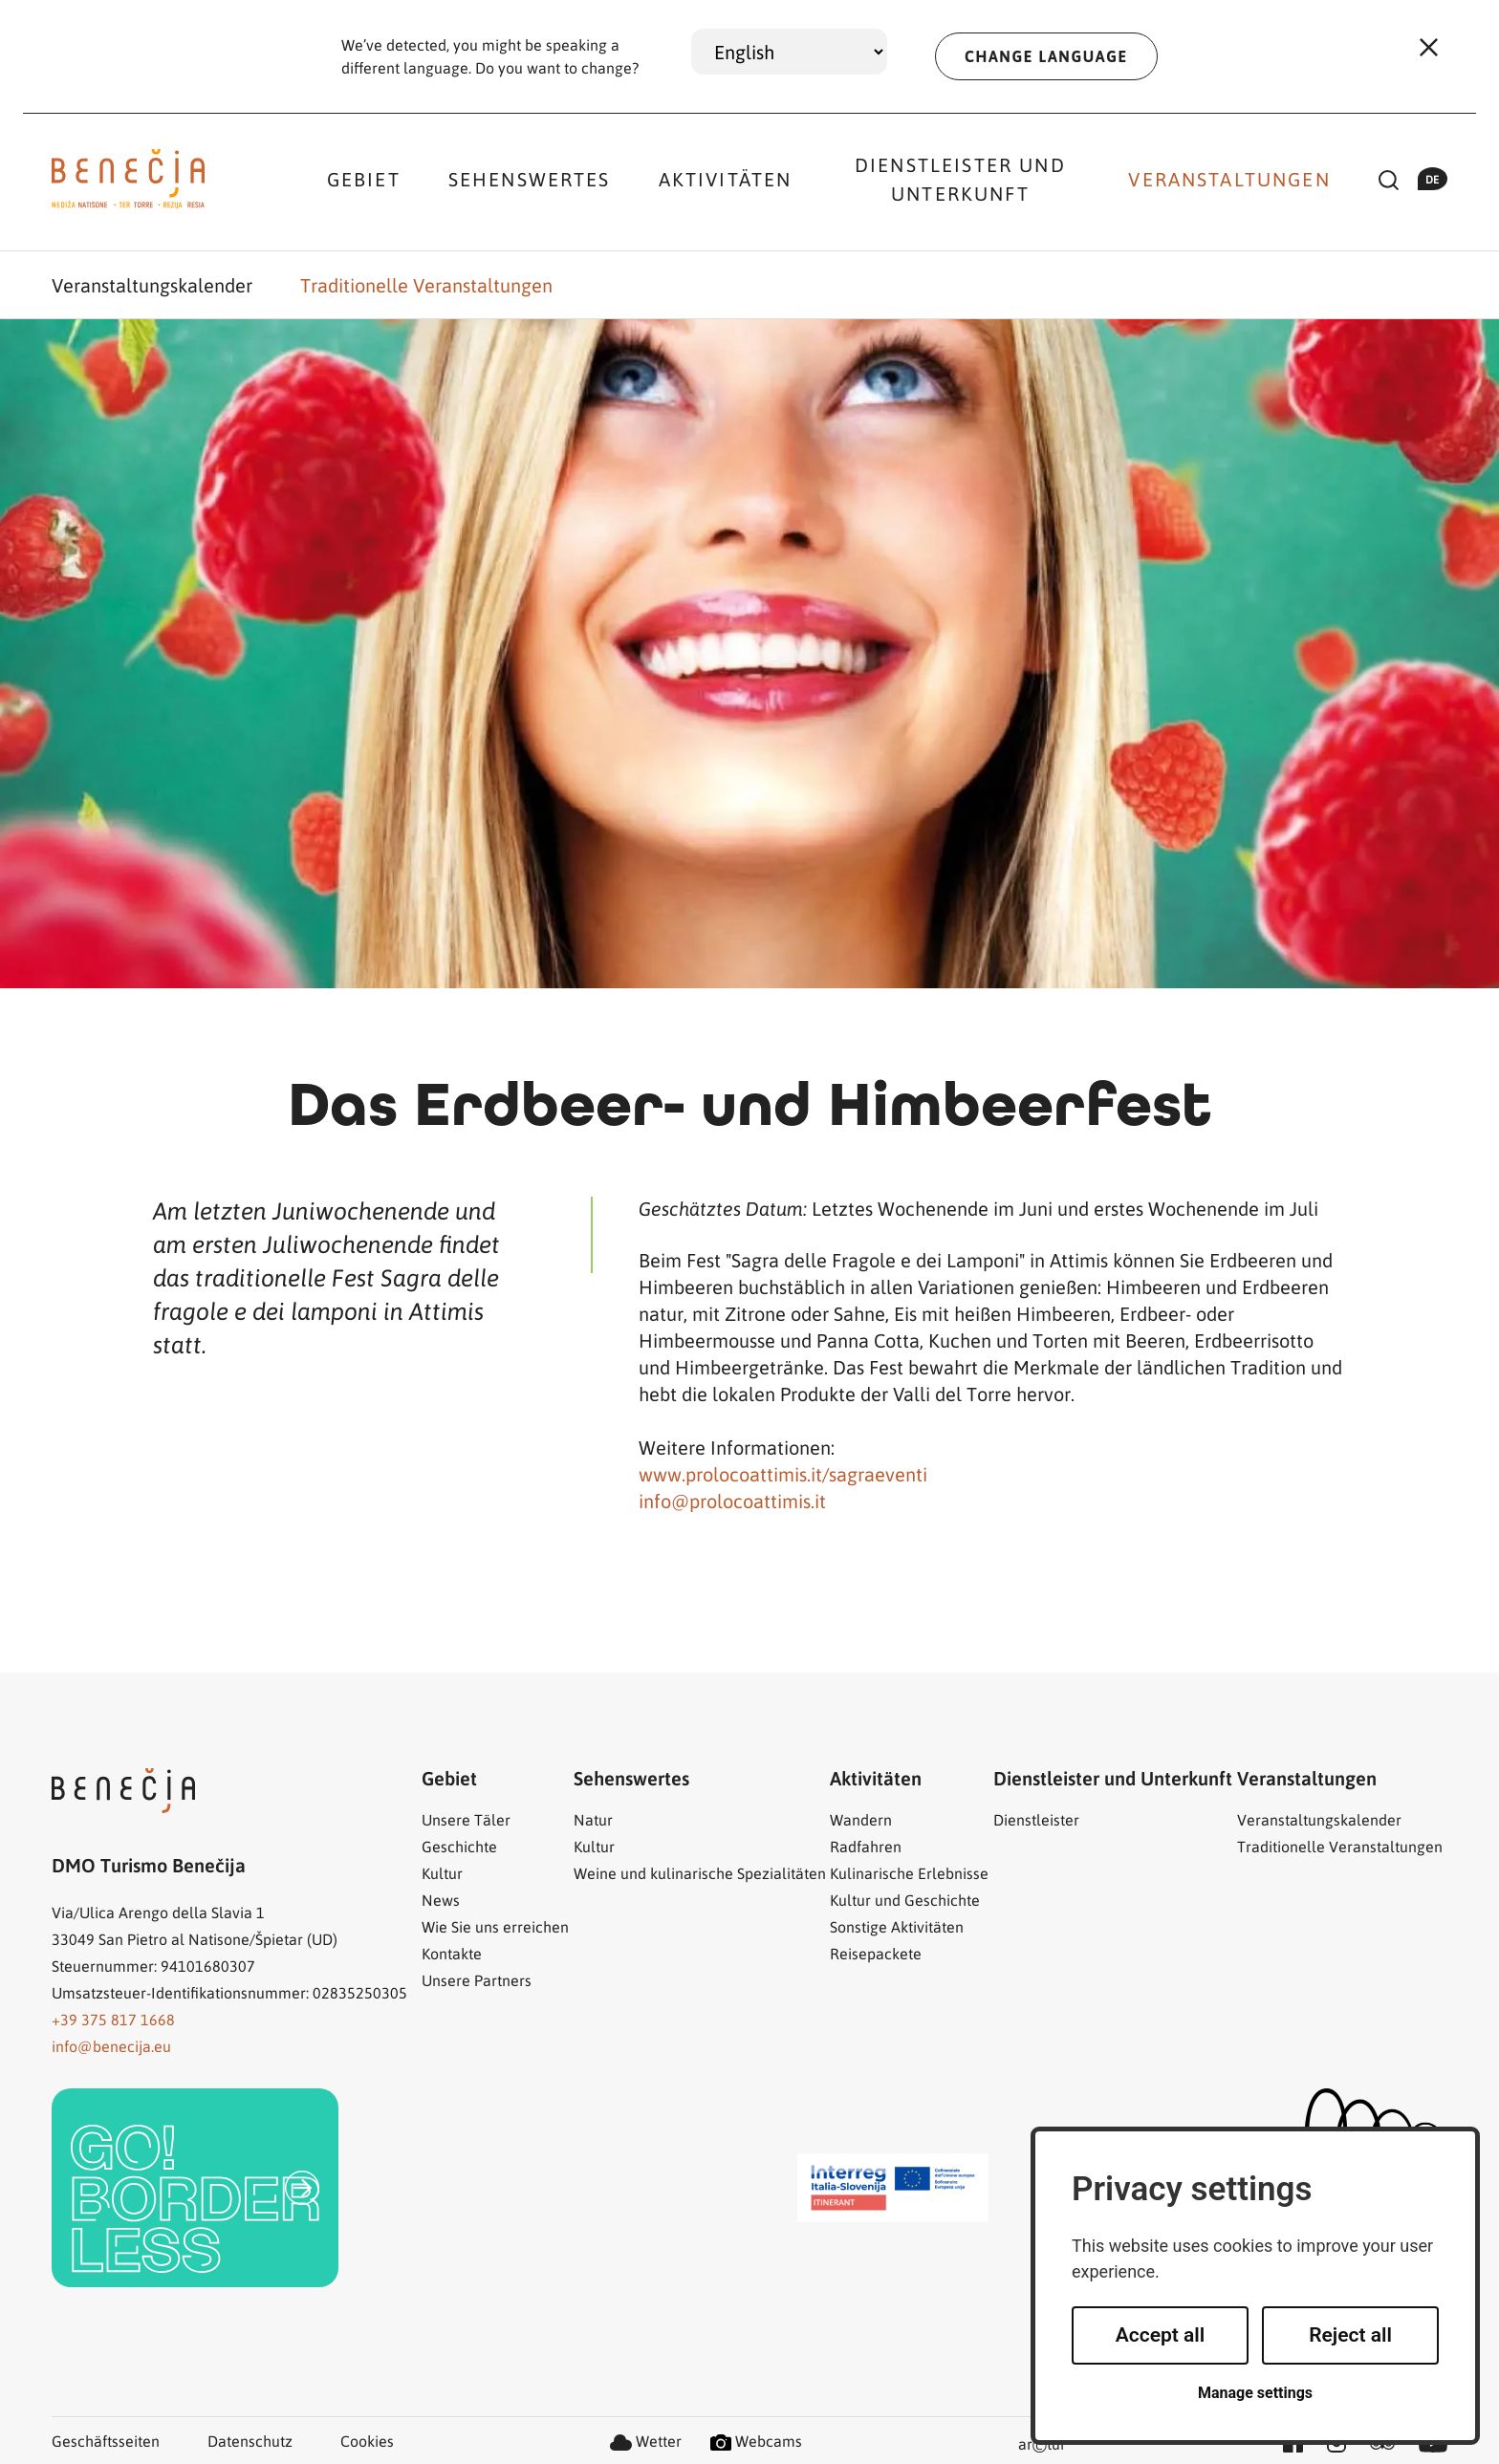  I want to click on Kontakte, so click(452, 1953).